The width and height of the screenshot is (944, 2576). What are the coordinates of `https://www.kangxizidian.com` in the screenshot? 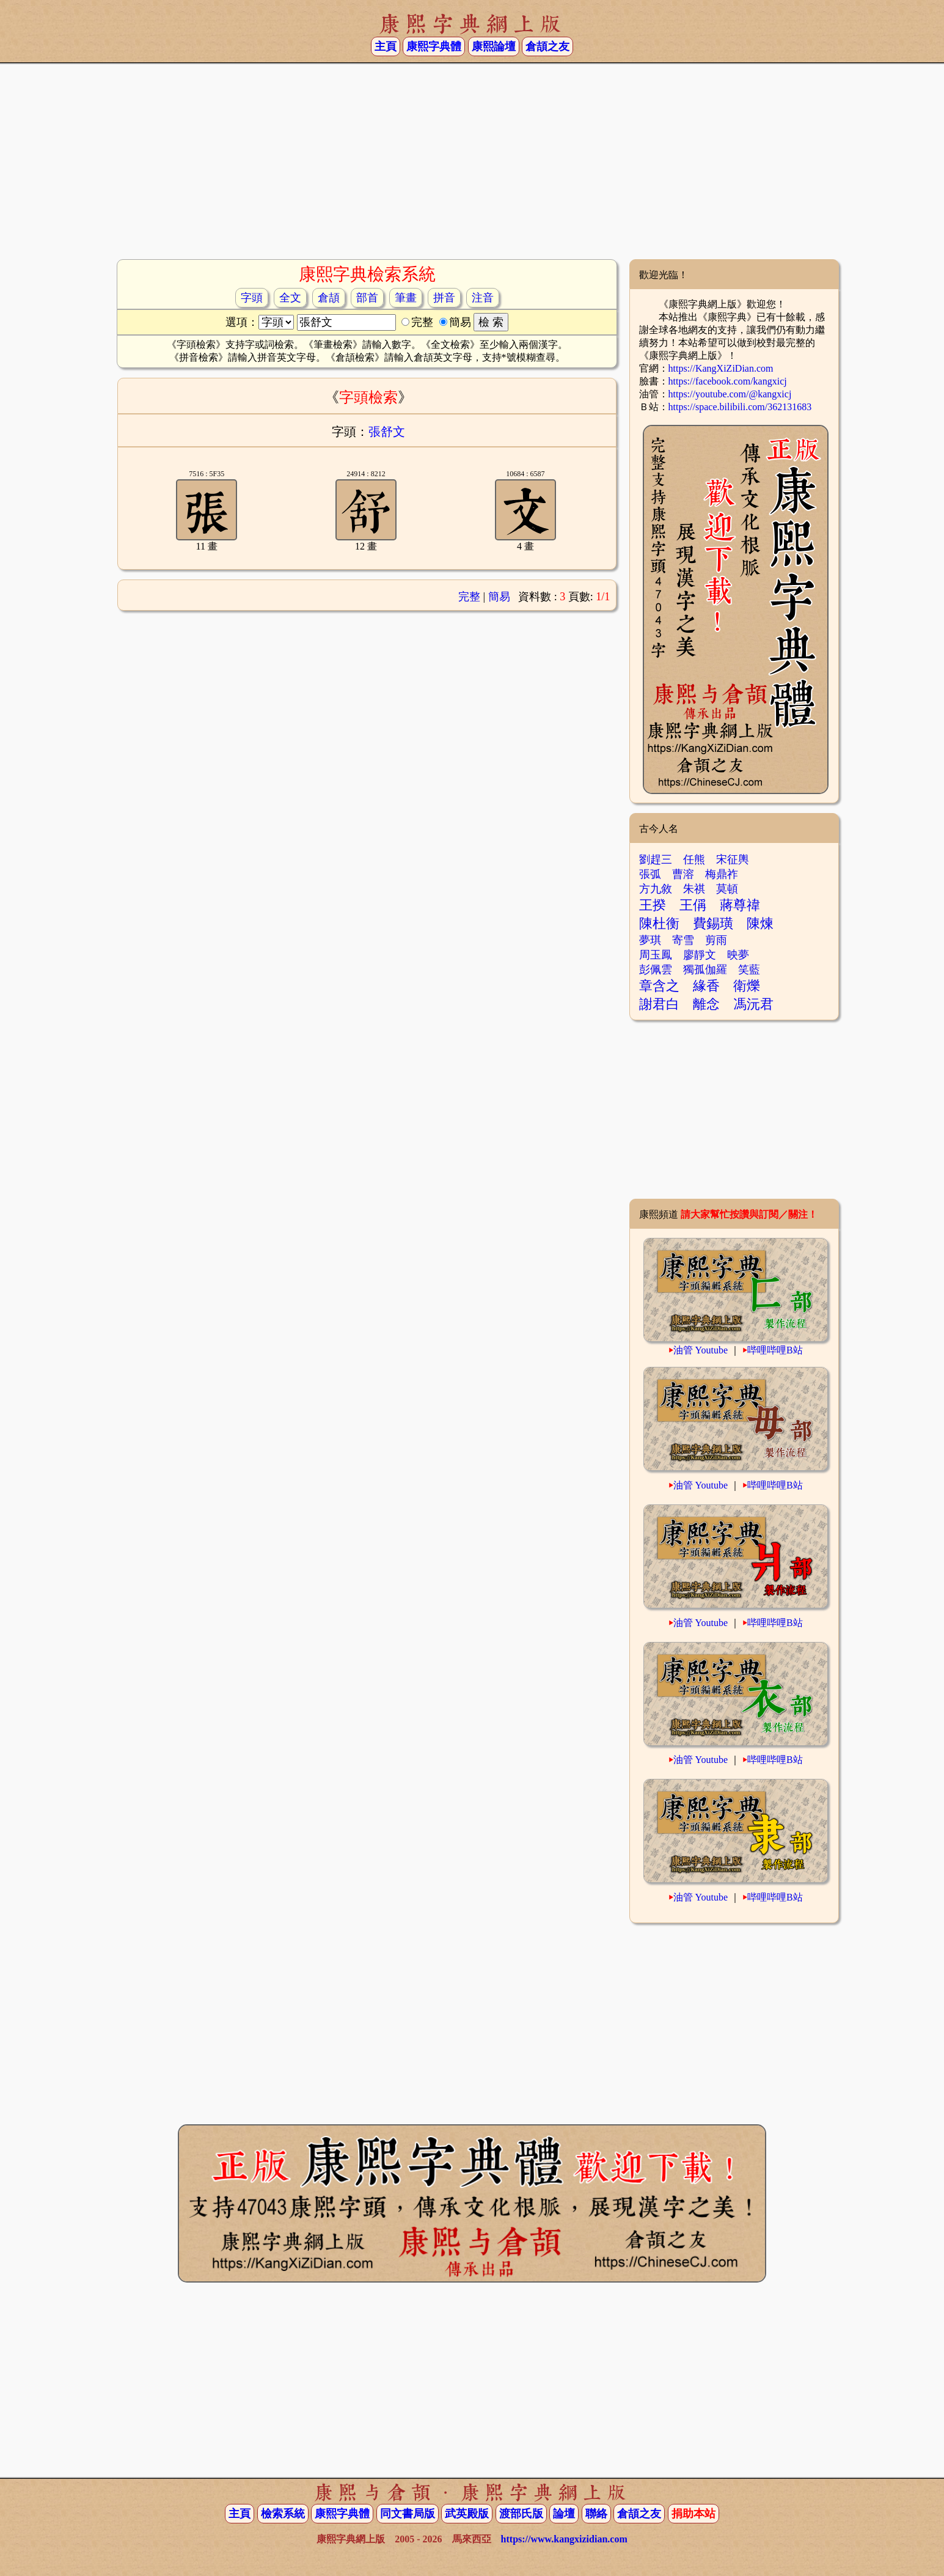 It's located at (564, 2539).